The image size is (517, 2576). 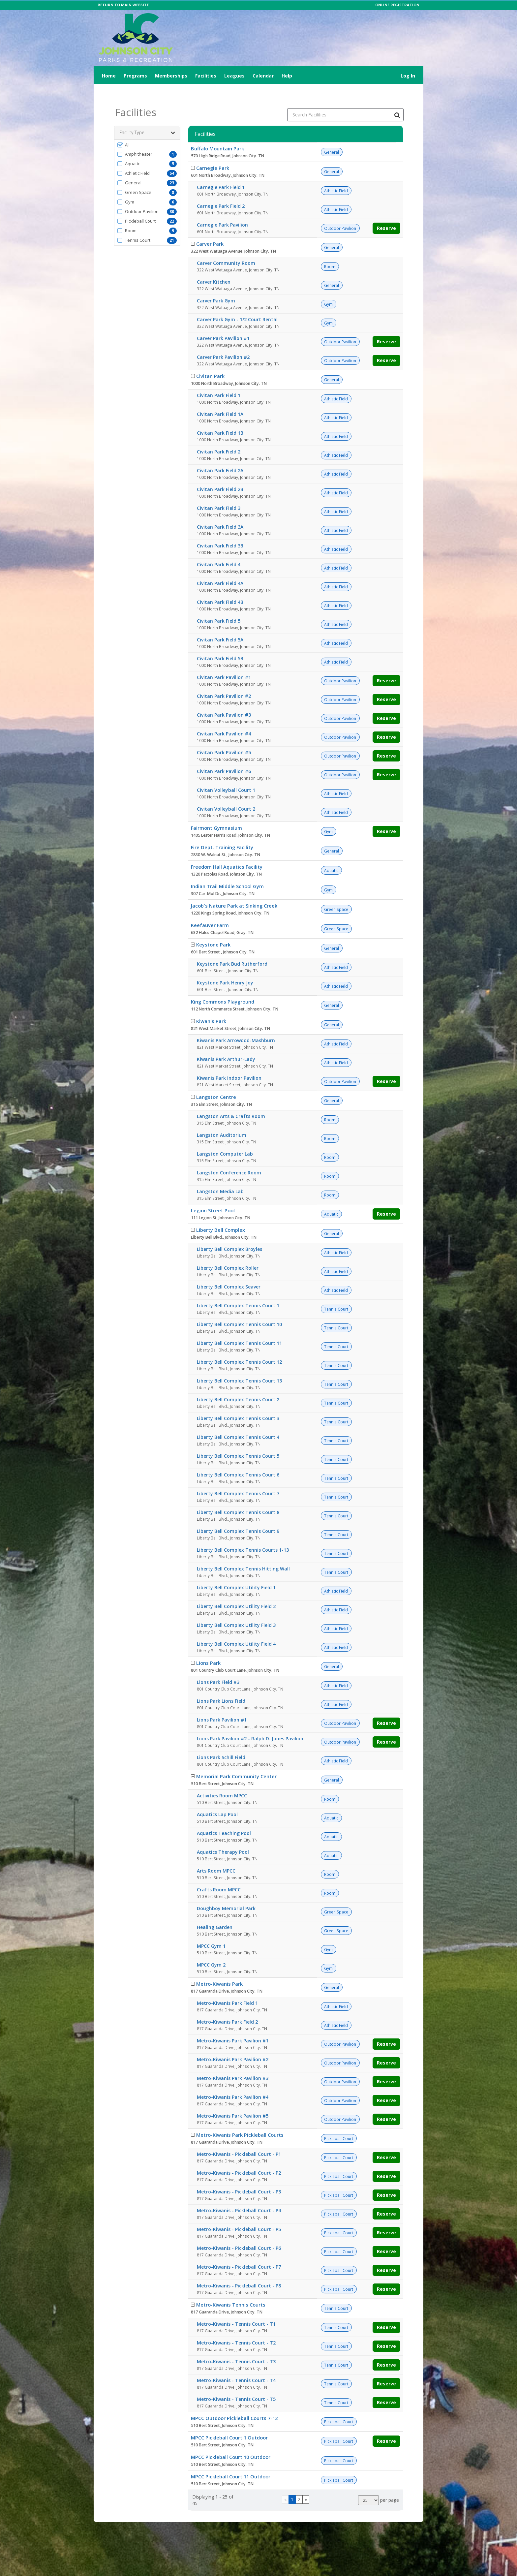 I want to click on Aquatics Therapy Pool, so click(x=223, y=1835).